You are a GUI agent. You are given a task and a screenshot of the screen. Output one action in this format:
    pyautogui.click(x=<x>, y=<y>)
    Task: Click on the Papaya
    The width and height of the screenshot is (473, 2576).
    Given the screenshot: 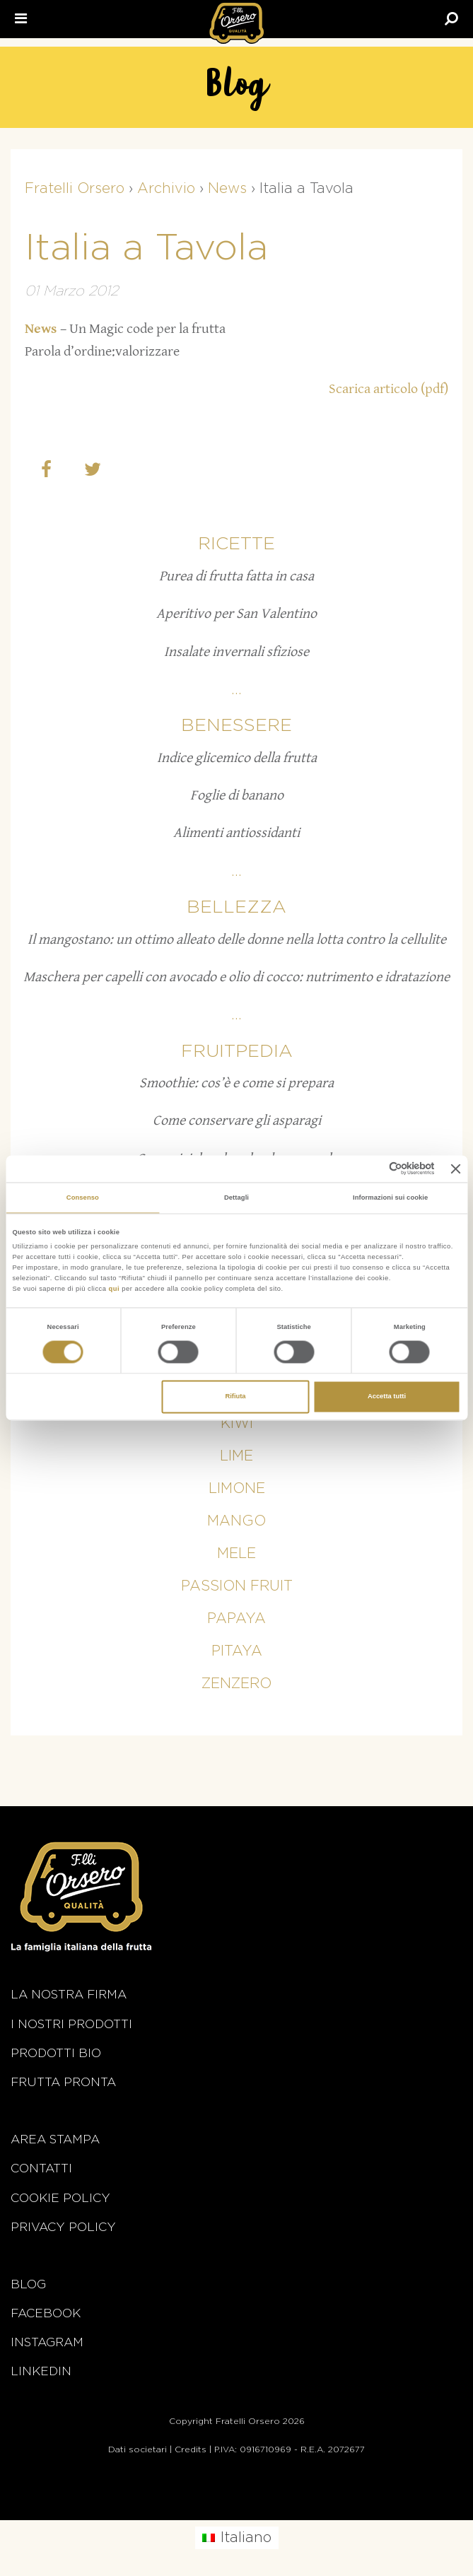 What is the action you would take?
    pyautogui.click(x=236, y=1619)
    